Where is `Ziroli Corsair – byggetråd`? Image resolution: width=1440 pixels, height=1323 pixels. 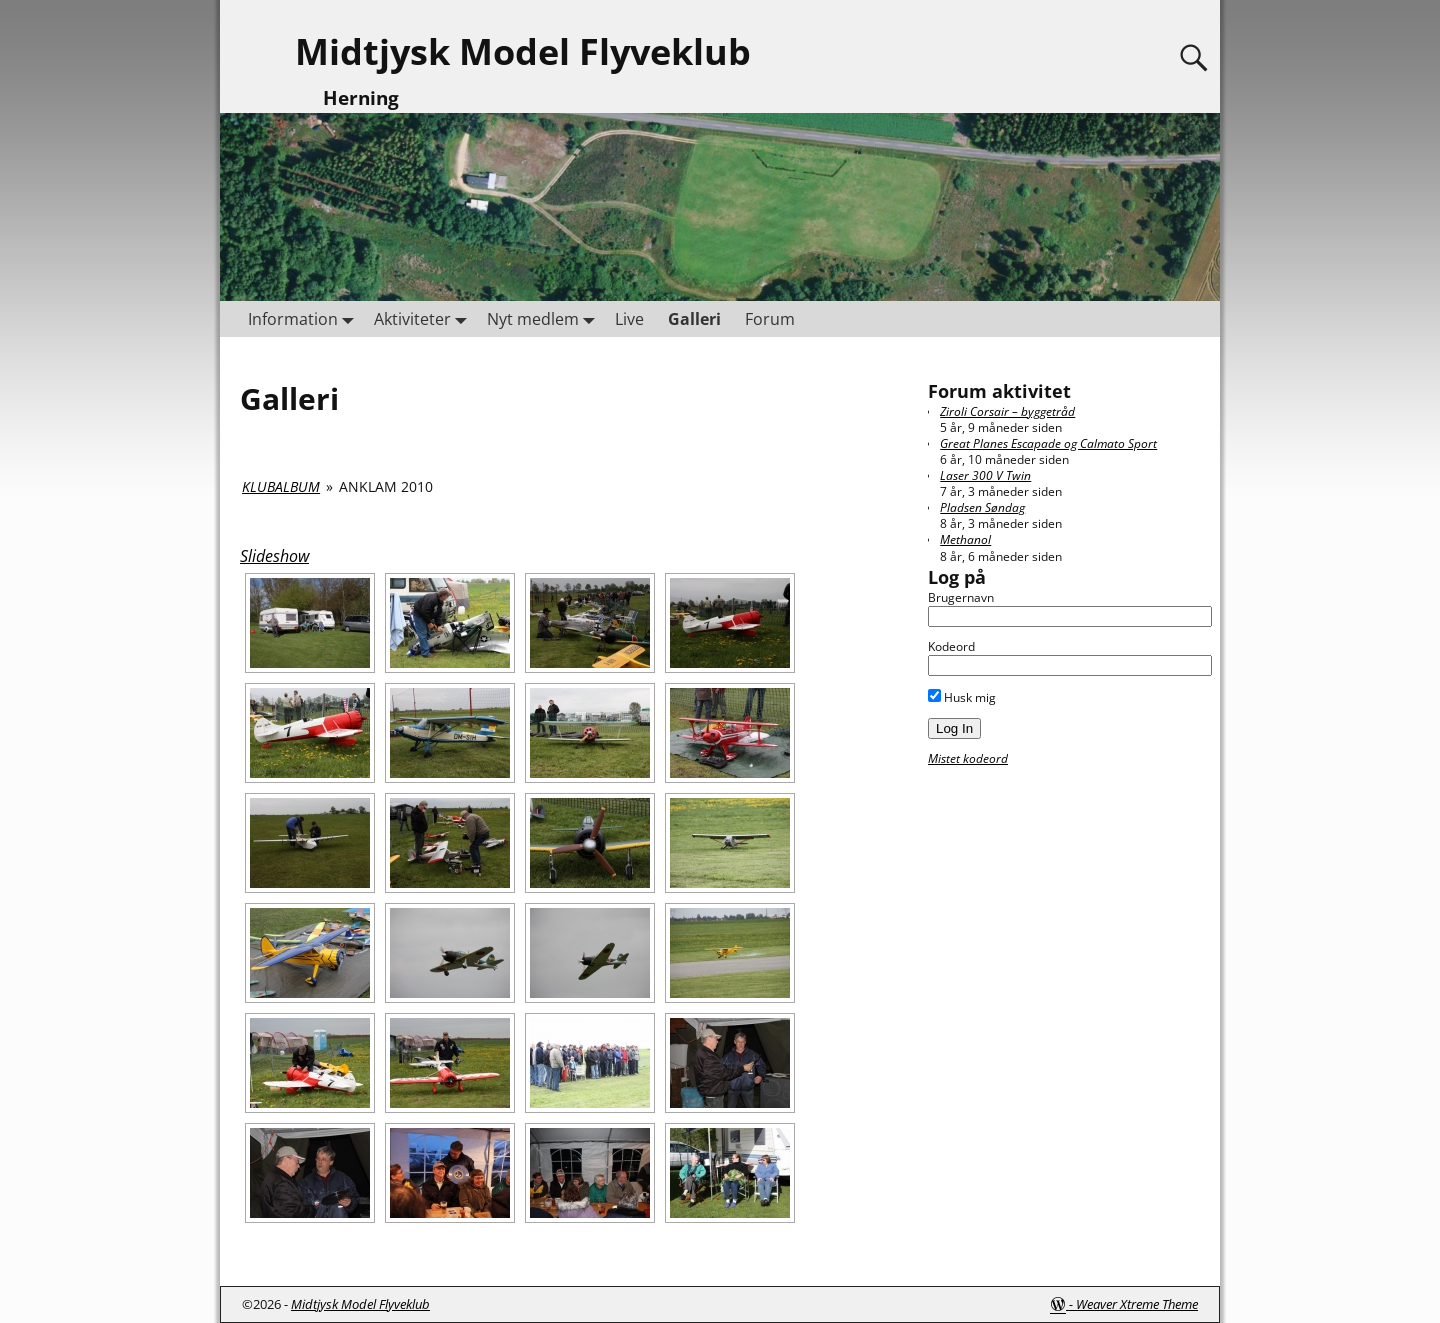 Ziroli Corsair – byggetråd is located at coordinates (1007, 411).